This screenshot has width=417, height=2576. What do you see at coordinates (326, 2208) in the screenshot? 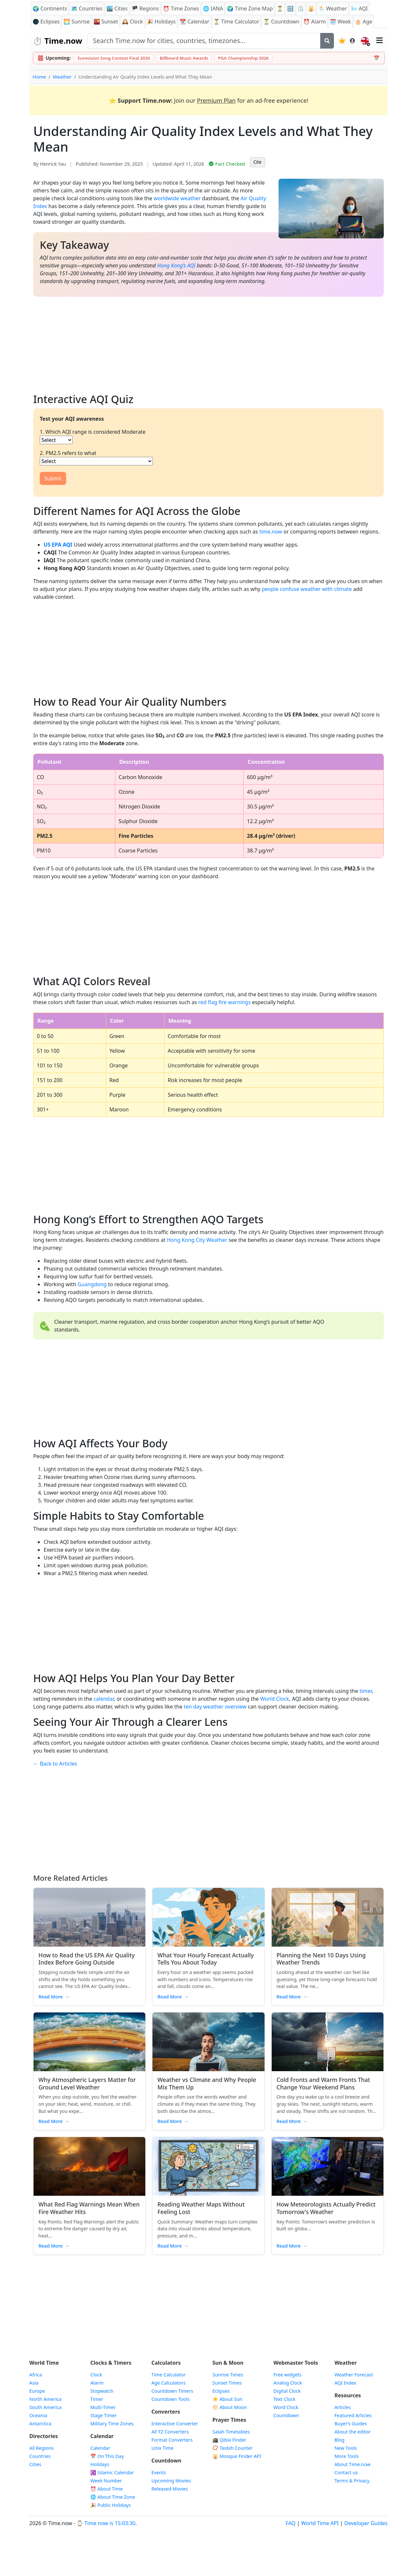
I see `How Meteorologists Actually Predict Tomorrow's Weather` at bounding box center [326, 2208].